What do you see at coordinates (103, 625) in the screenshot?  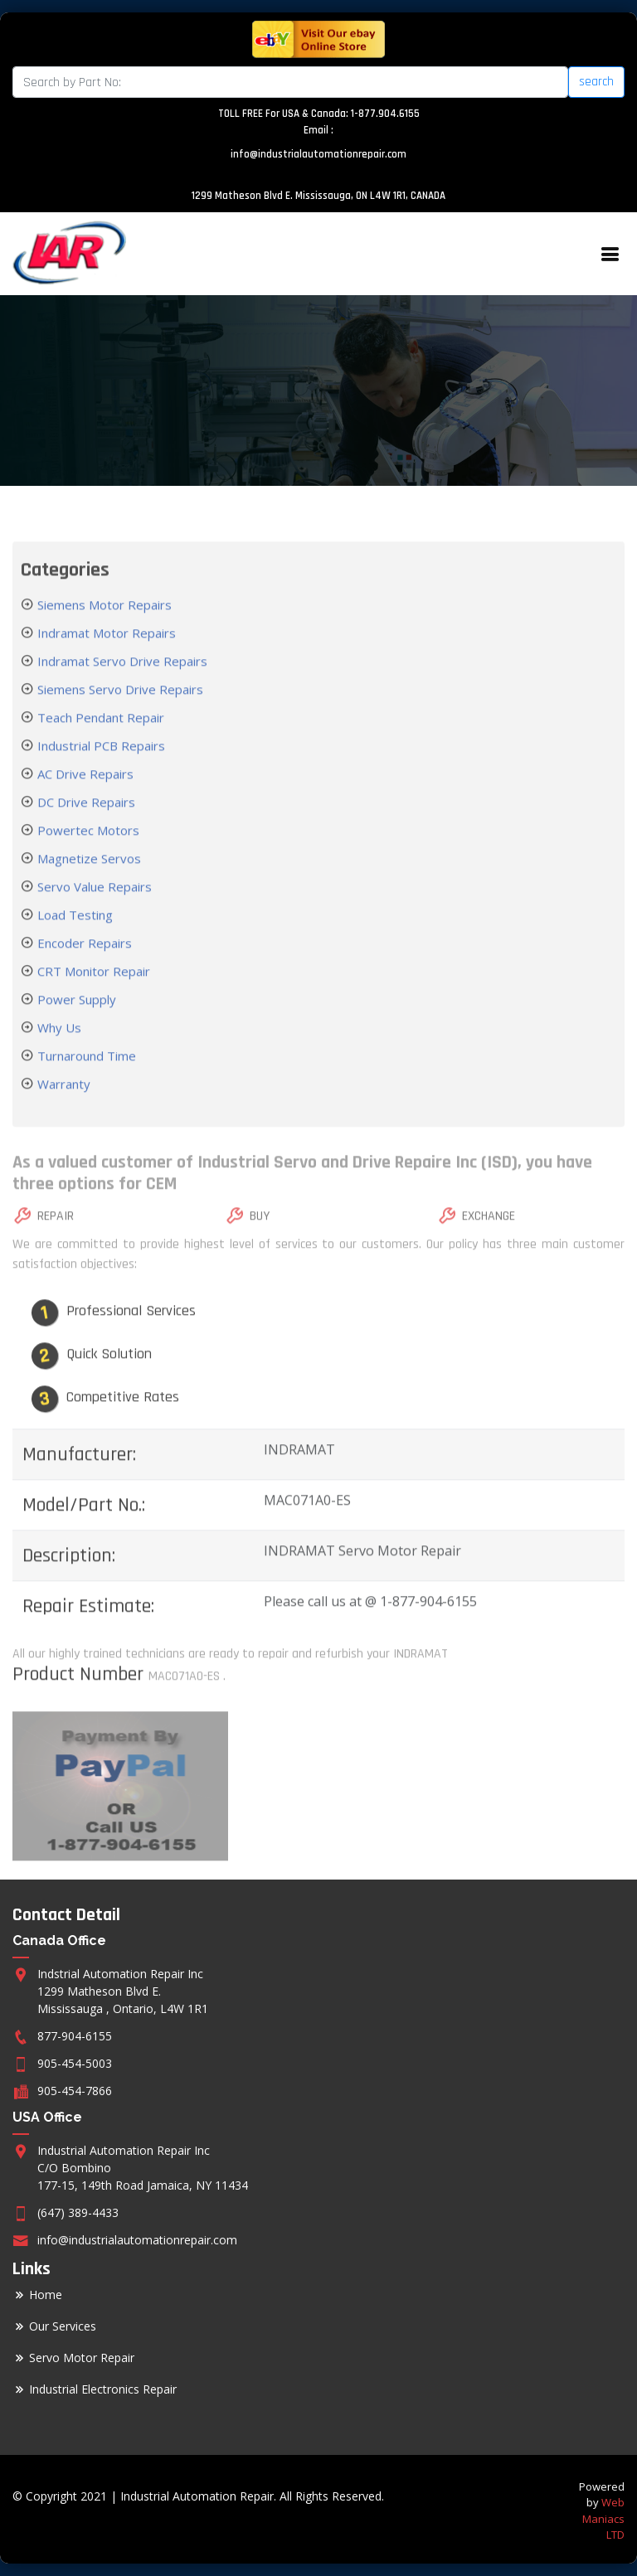 I see `Siemens Motor Repairs` at bounding box center [103, 625].